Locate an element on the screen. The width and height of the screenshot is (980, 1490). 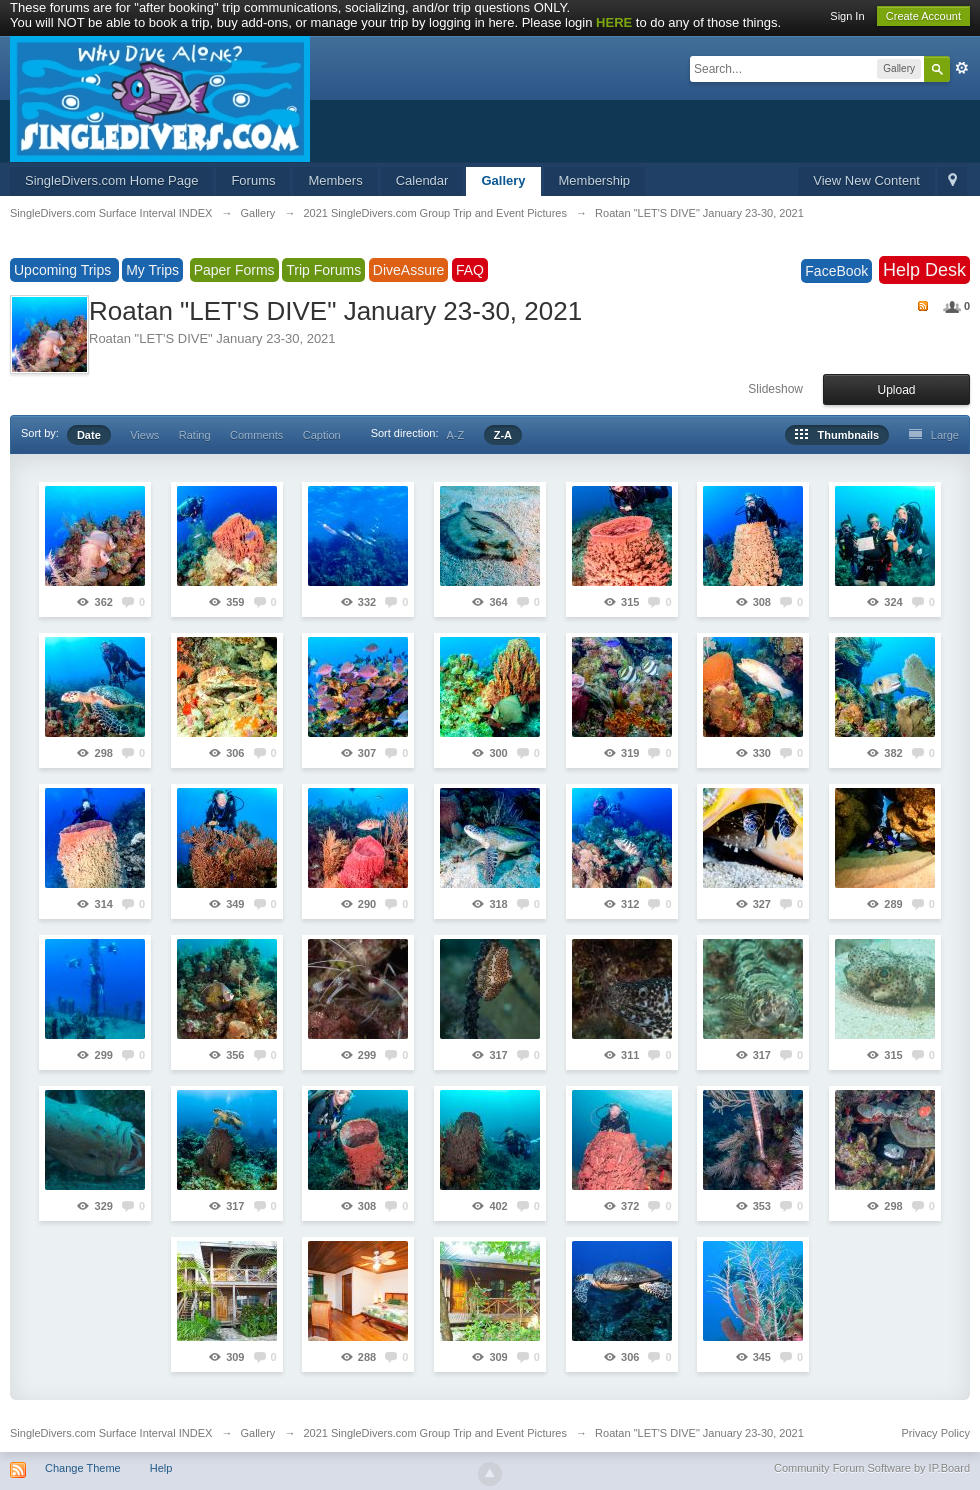
My Trips is located at coordinates (152, 270).